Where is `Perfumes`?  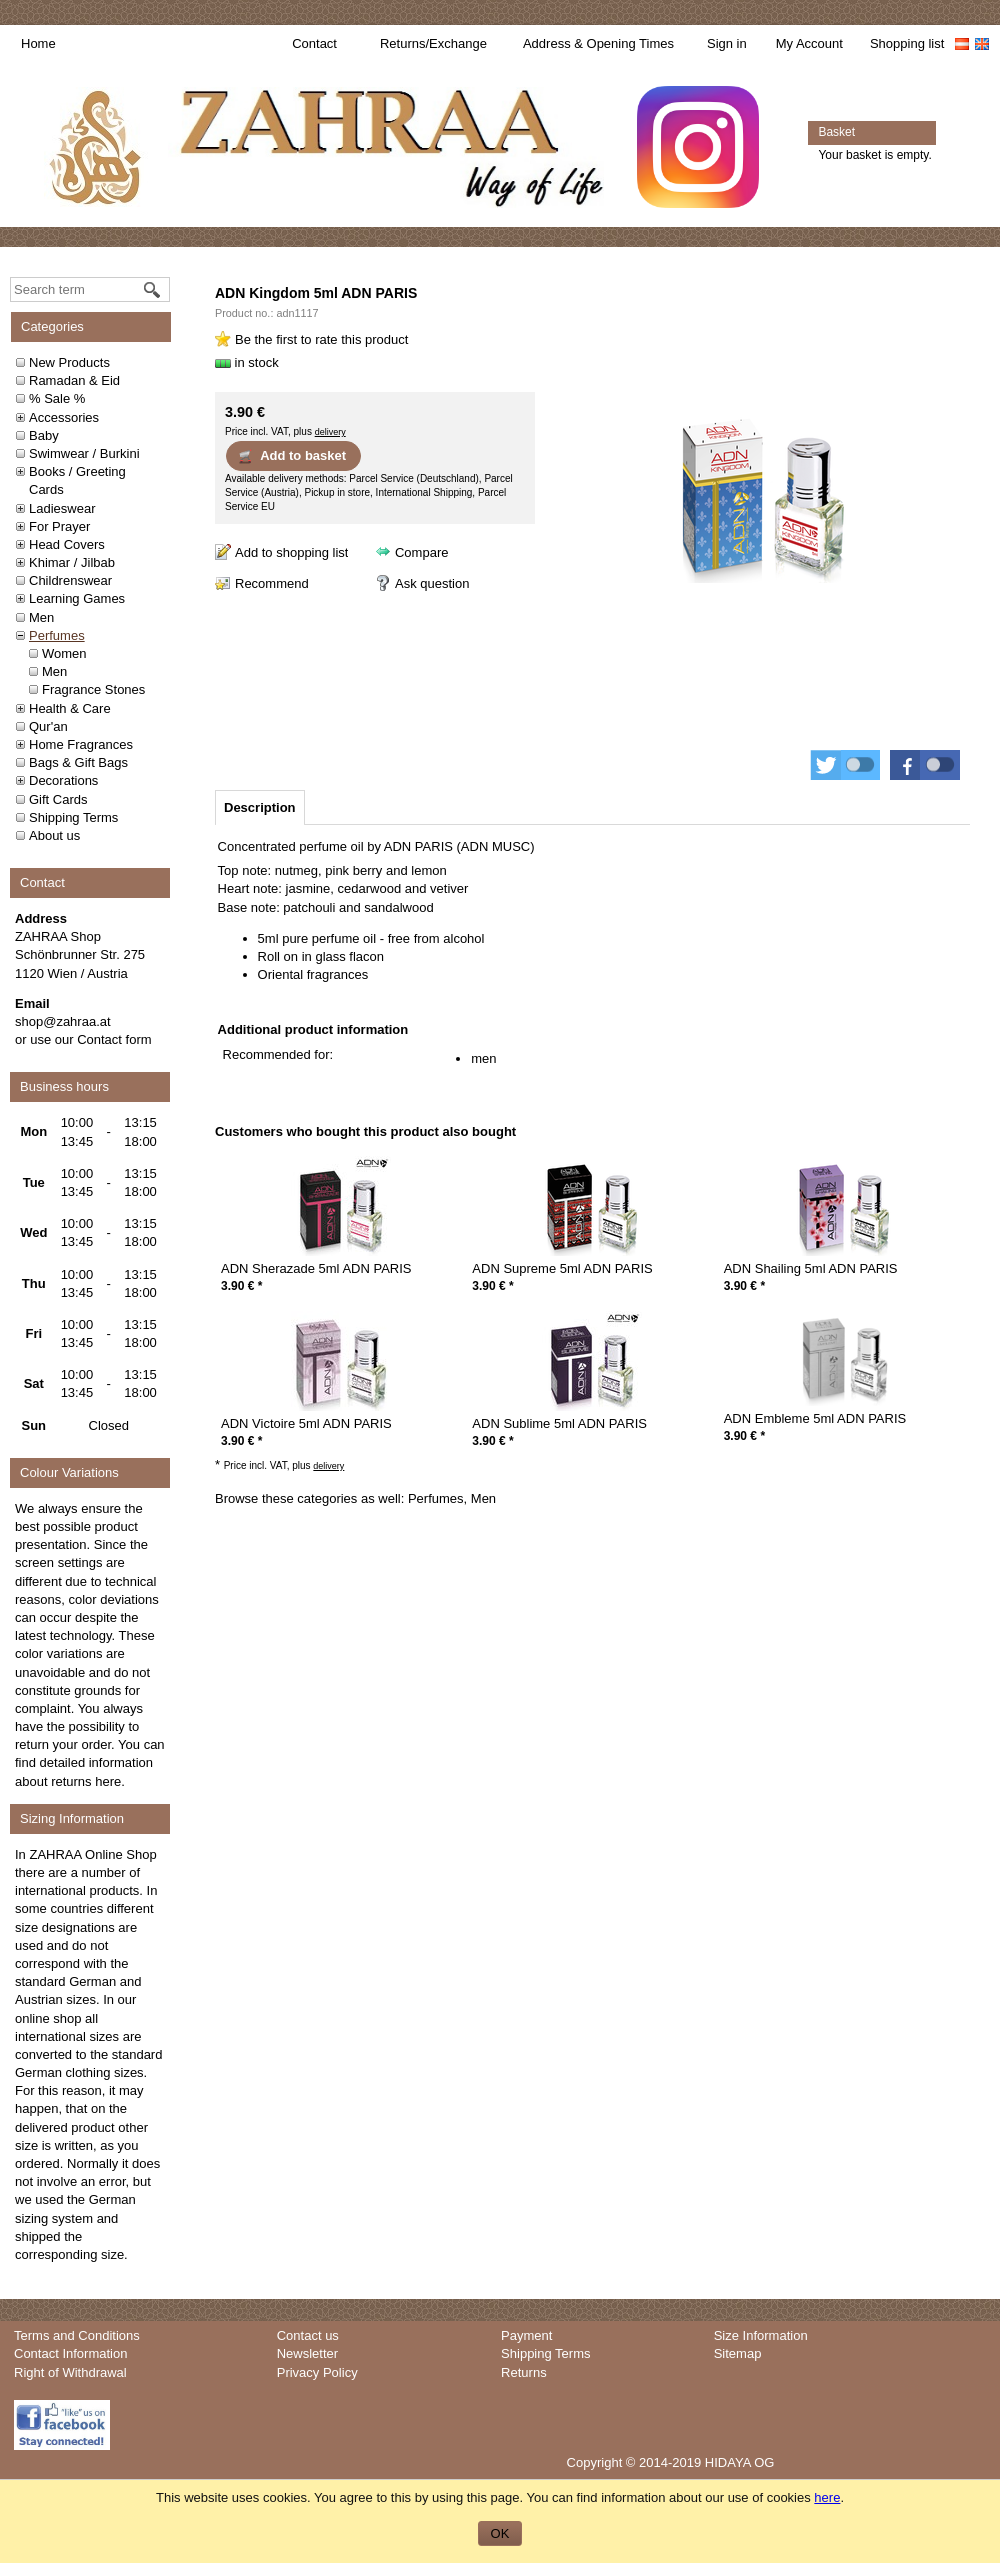 Perfumes is located at coordinates (57, 635).